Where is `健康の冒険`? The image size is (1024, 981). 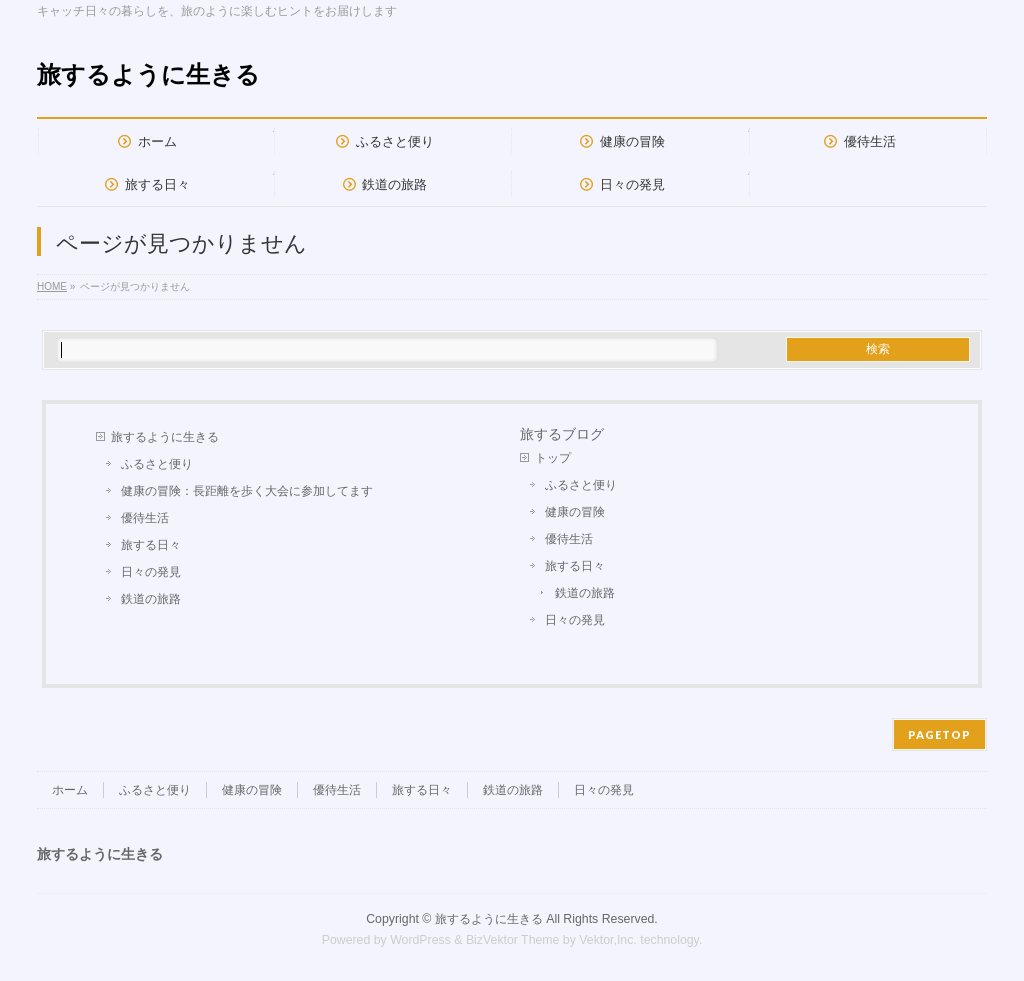
健康の冒険 is located at coordinates (575, 512).